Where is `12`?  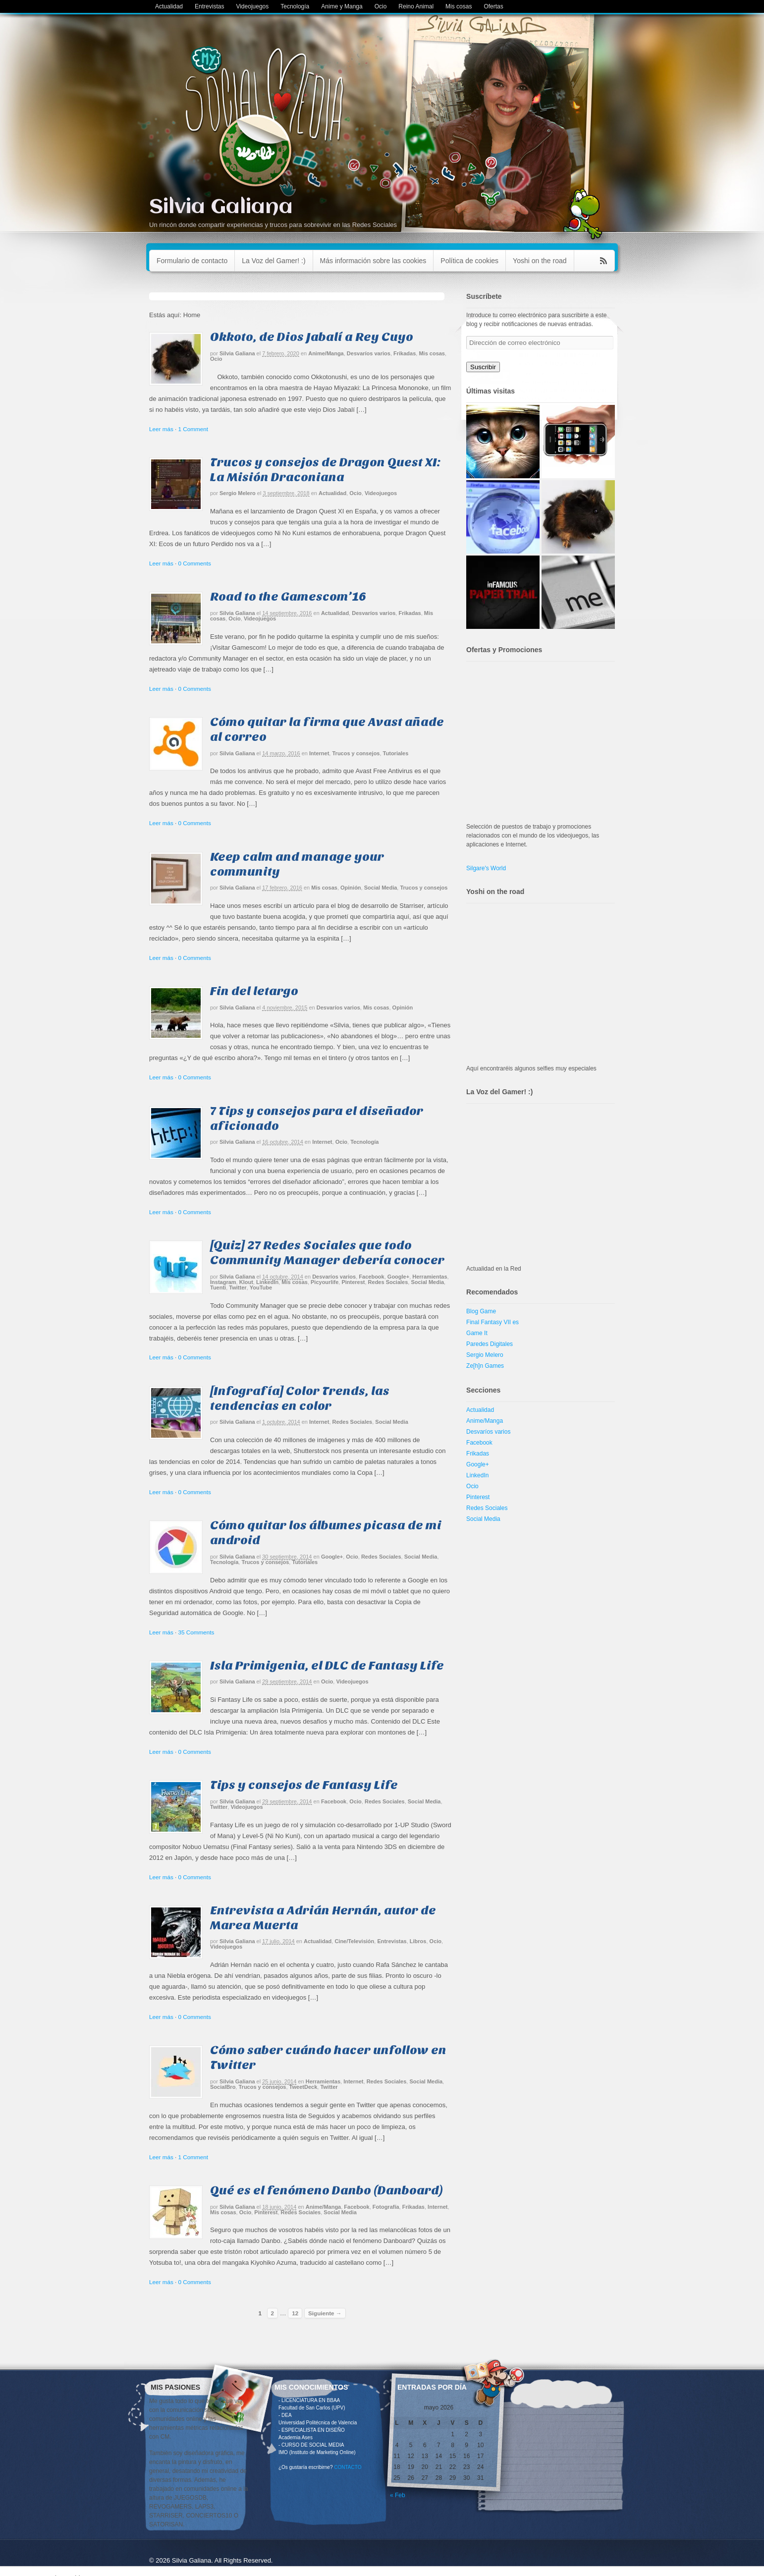 12 is located at coordinates (295, 2313).